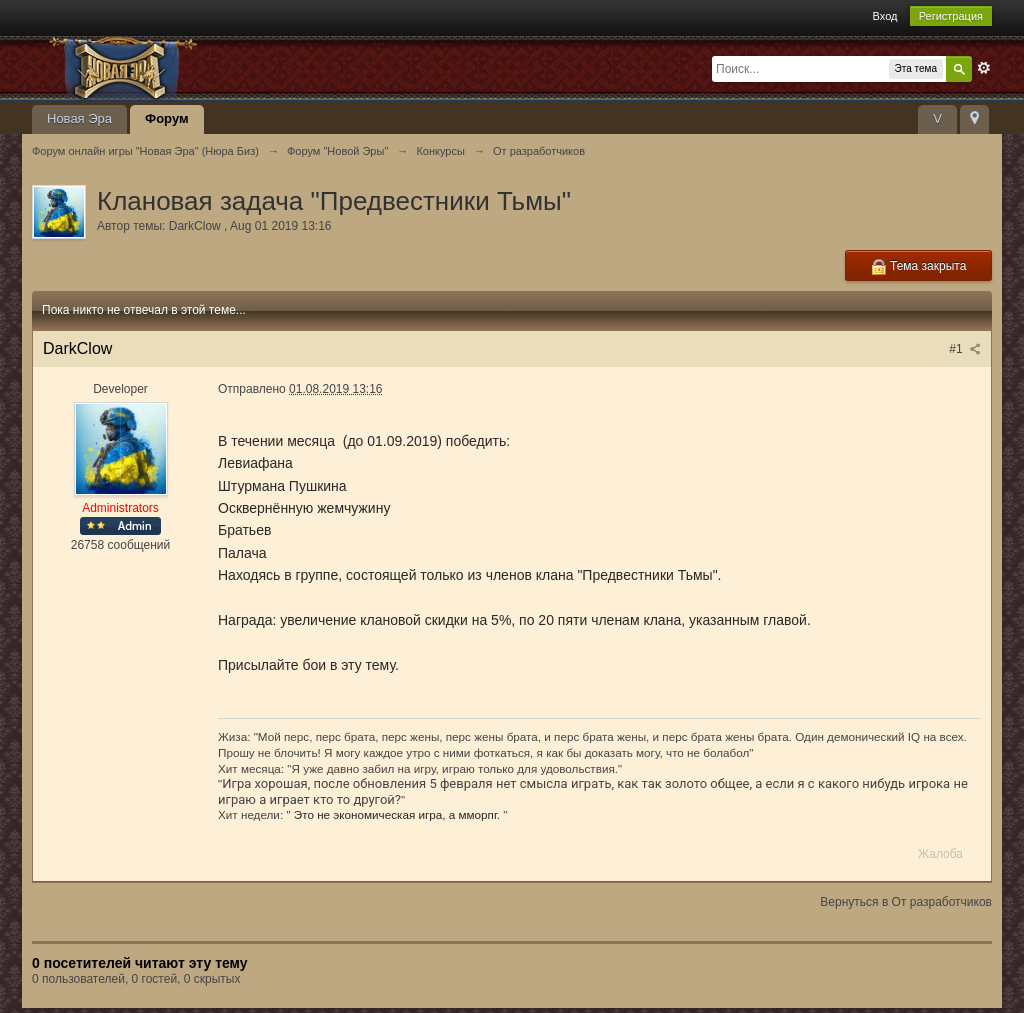 The height and width of the screenshot is (1013, 1024). Describe the element at coordinates (906, 902) in the screenshot. I see `Вернуться в От разработчиков` at that location.